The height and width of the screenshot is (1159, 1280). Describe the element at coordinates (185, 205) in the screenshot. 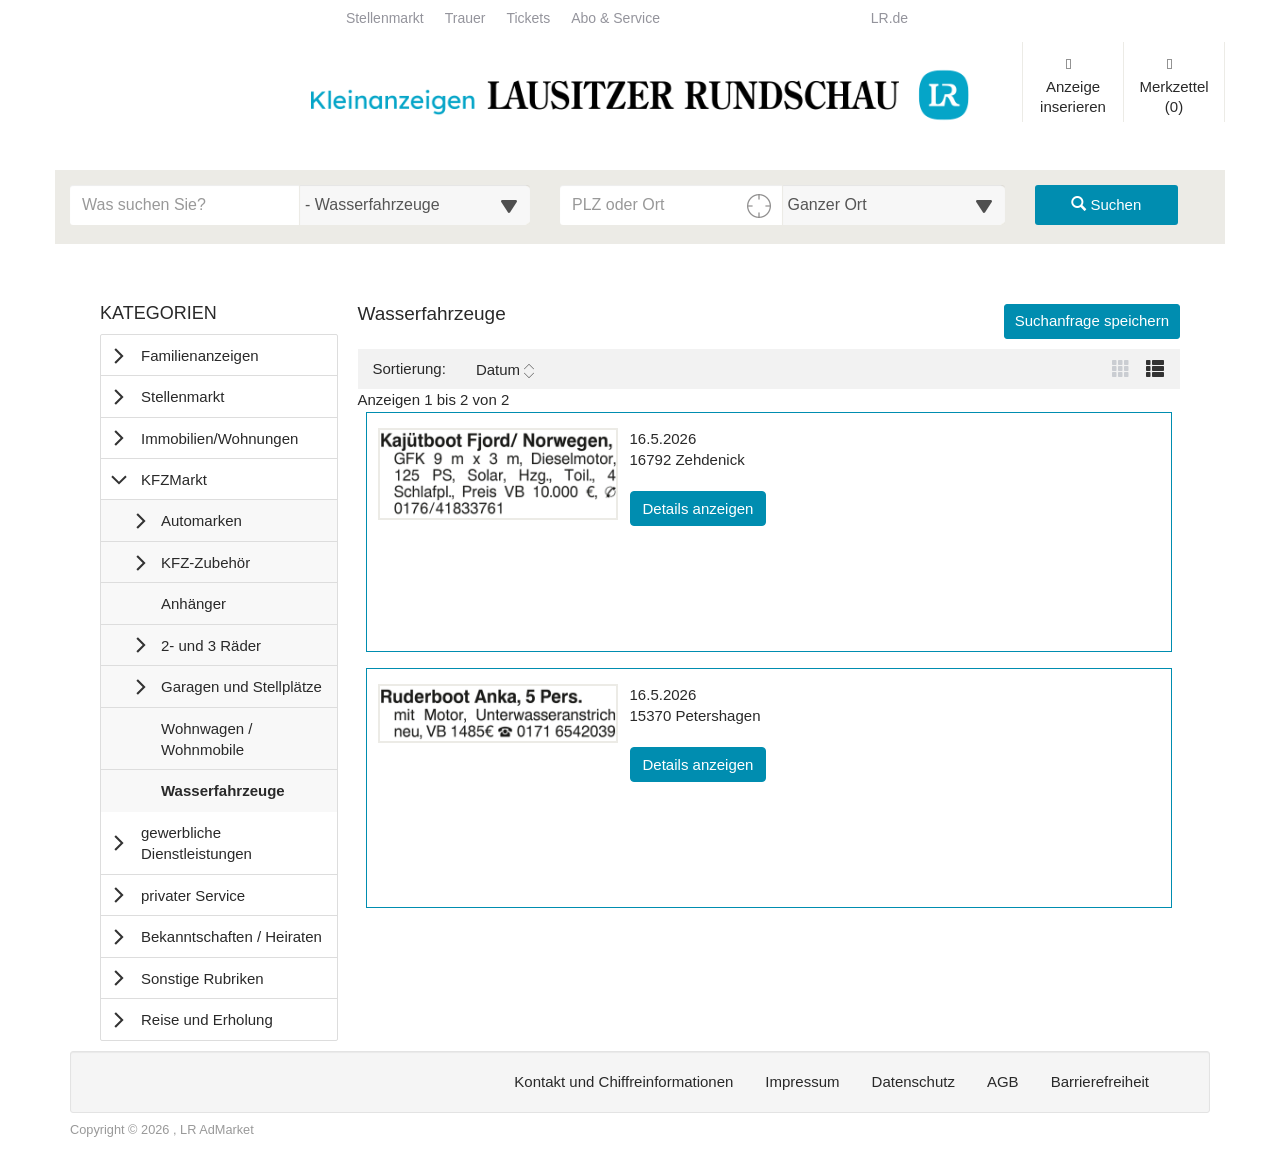

I see `[Geben Sie hier Ihre Suchbegriffe ein]` at that location.